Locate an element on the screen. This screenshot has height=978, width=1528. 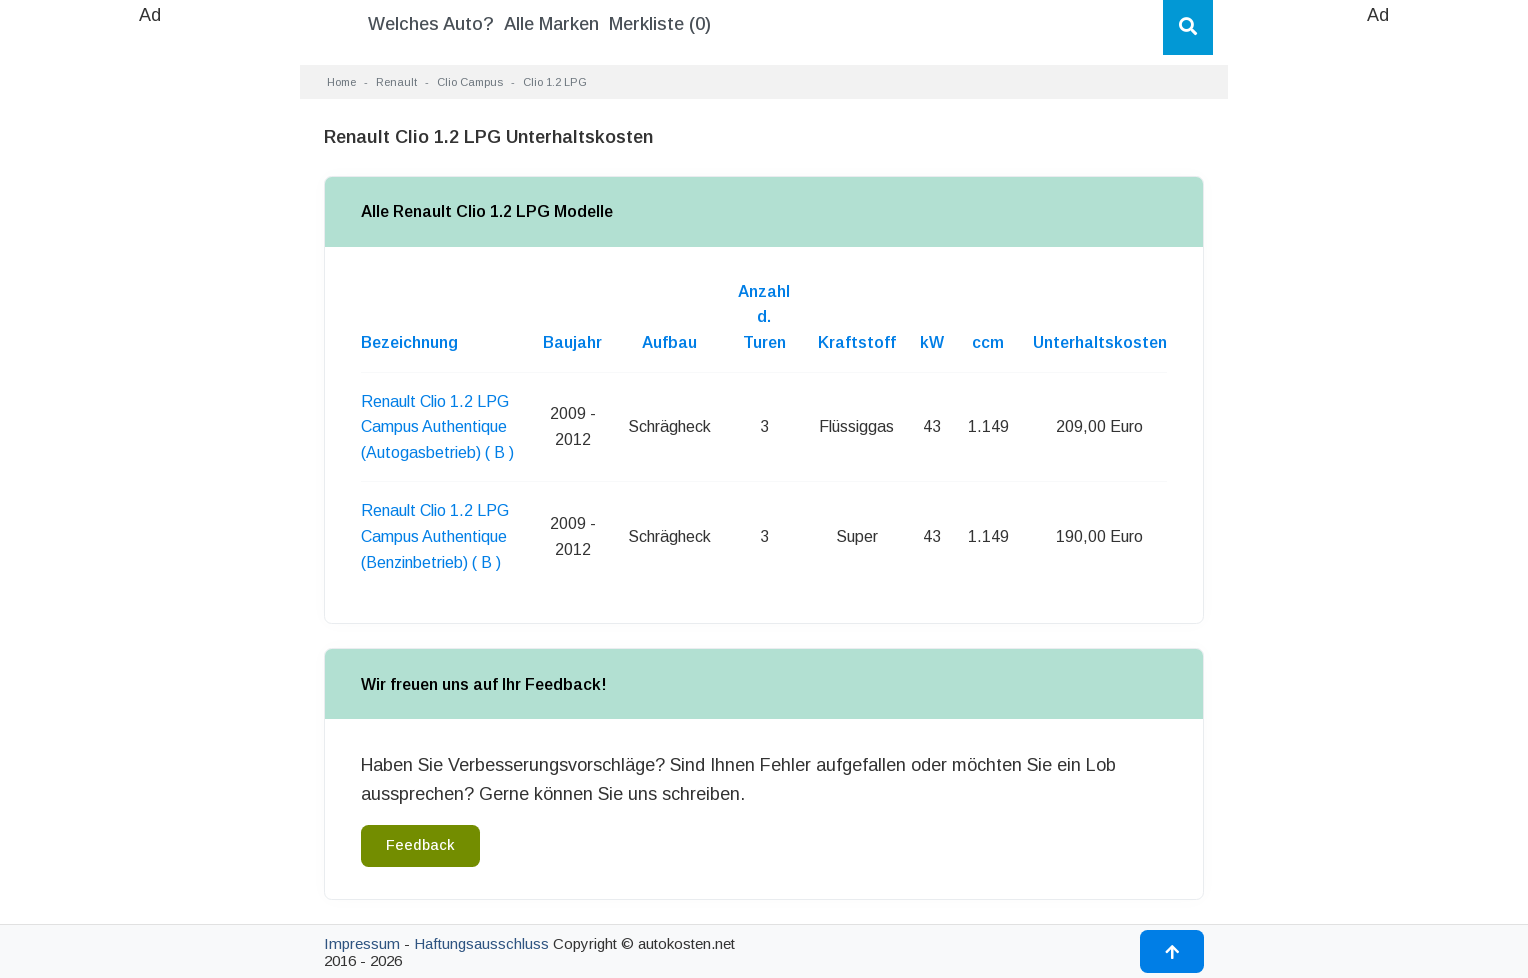
Kraftstoff is located at coordinates (857, 342).